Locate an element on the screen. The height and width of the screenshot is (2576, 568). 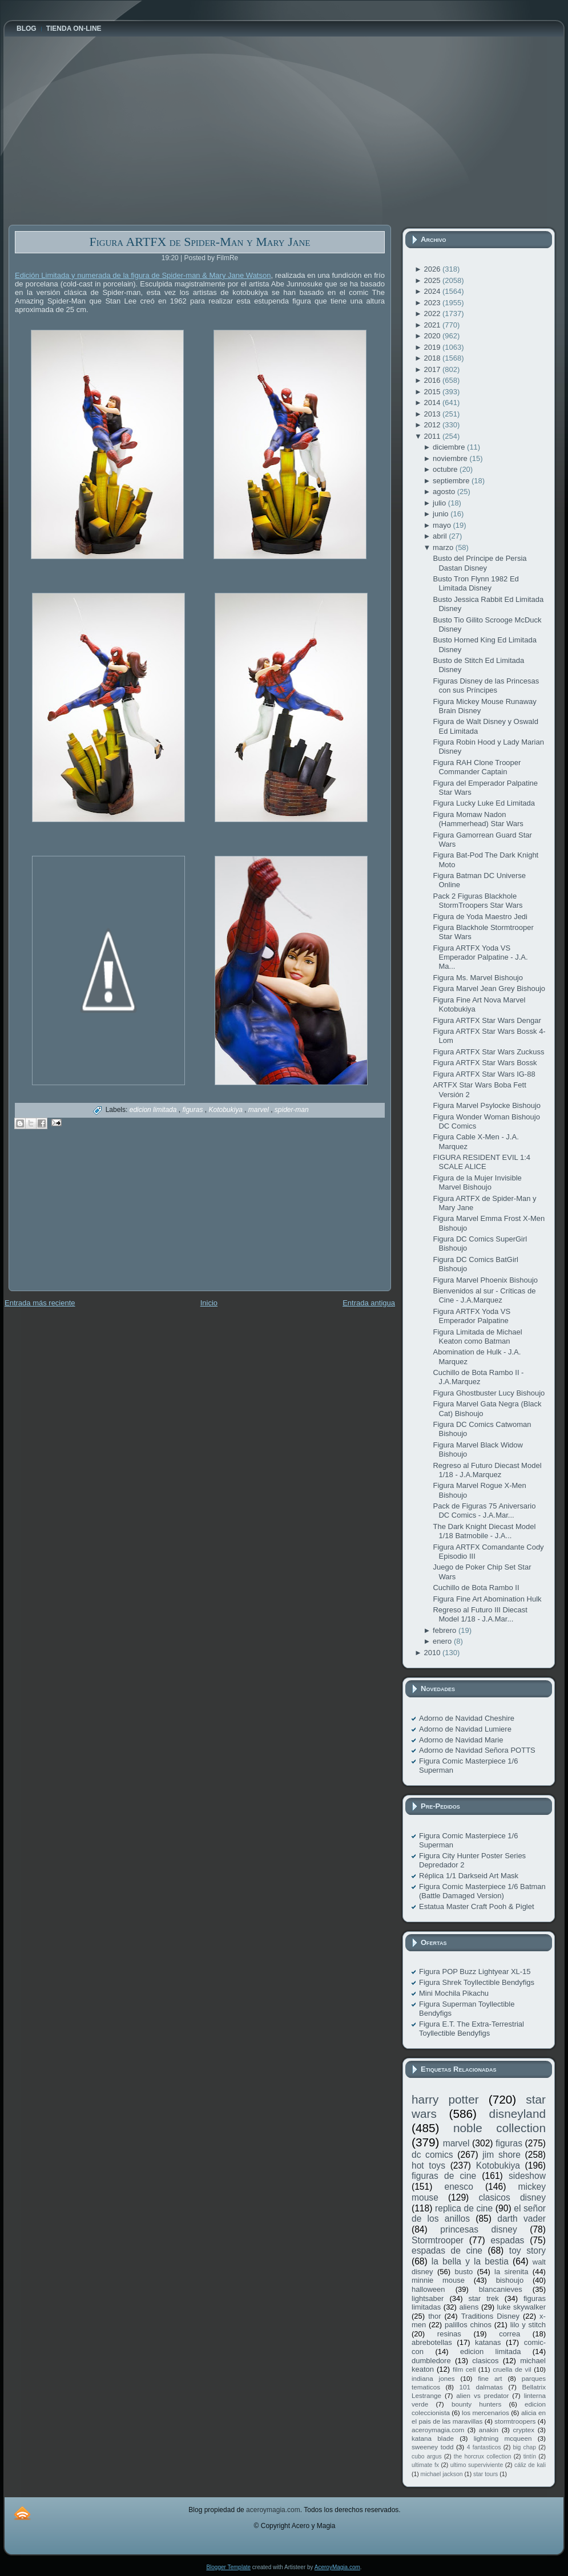
espadas de cine is located at coordinates (447, 2250).